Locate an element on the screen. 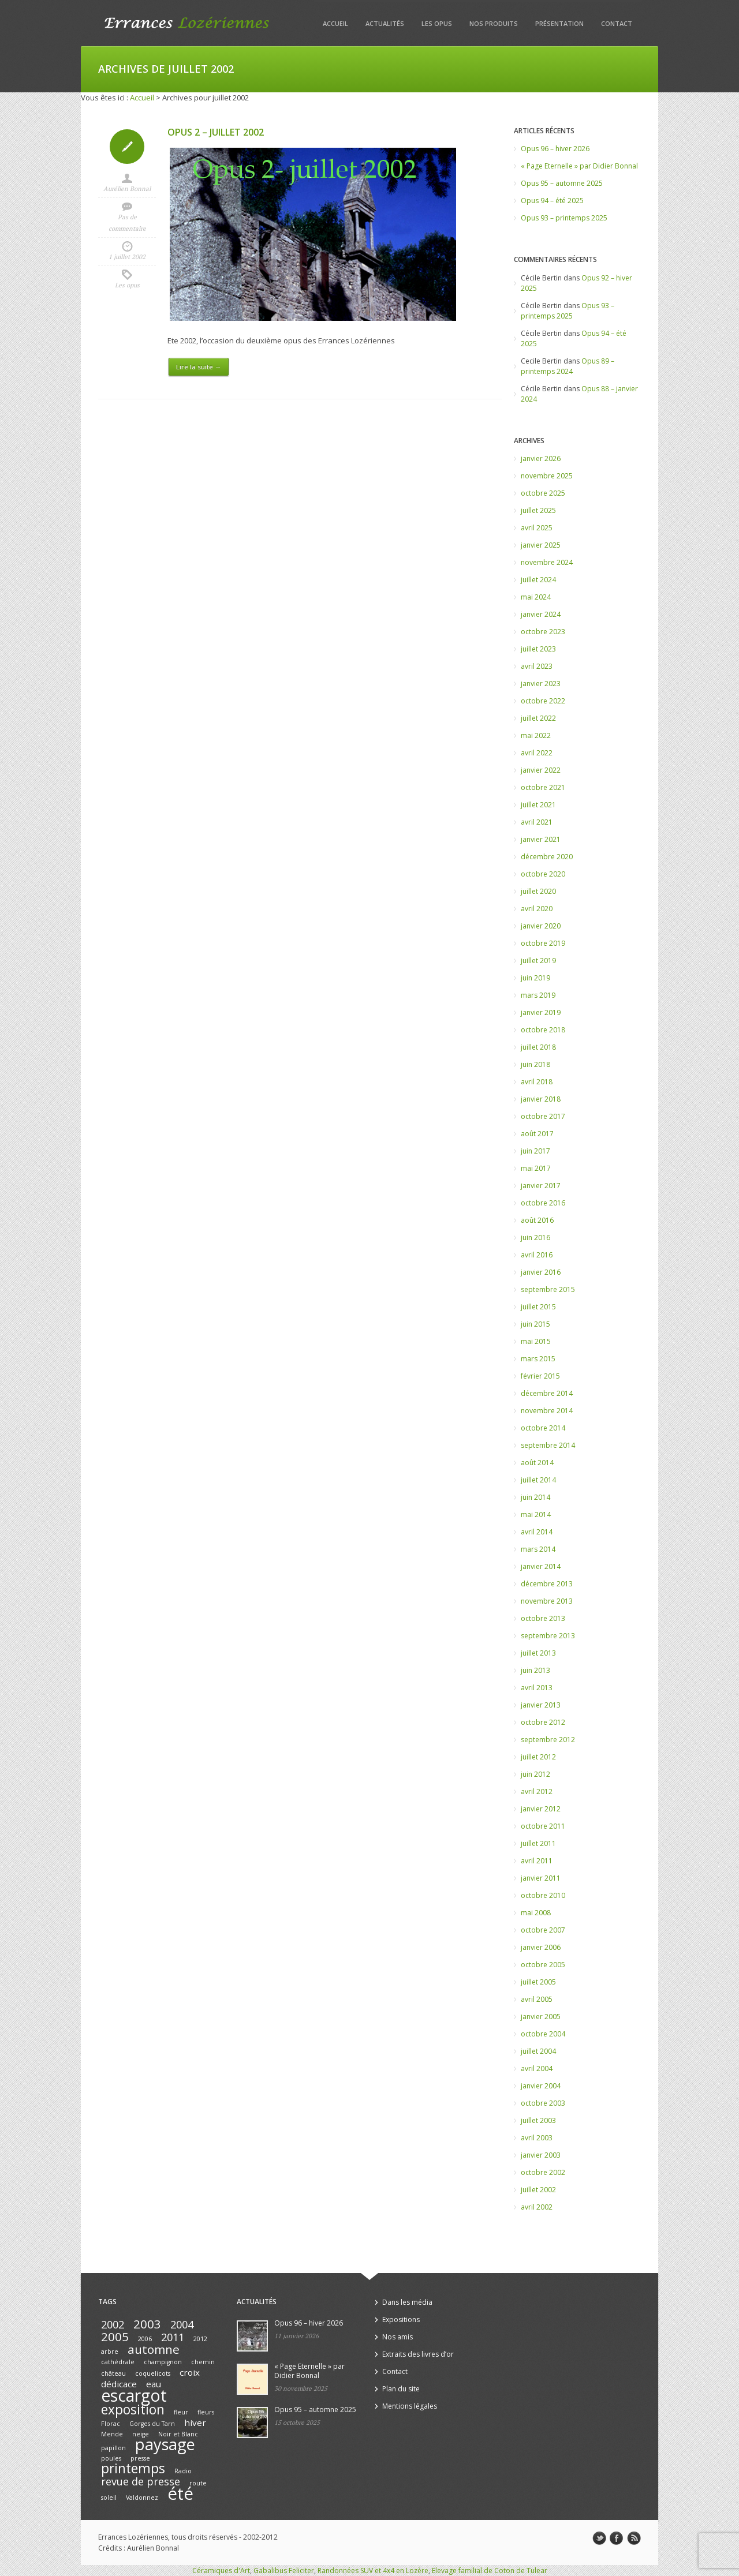 Image resolution: width=739 pixels, height=2576 pixels. fleur [fleur (1 élément)] is located at coordinates (181, 2412).